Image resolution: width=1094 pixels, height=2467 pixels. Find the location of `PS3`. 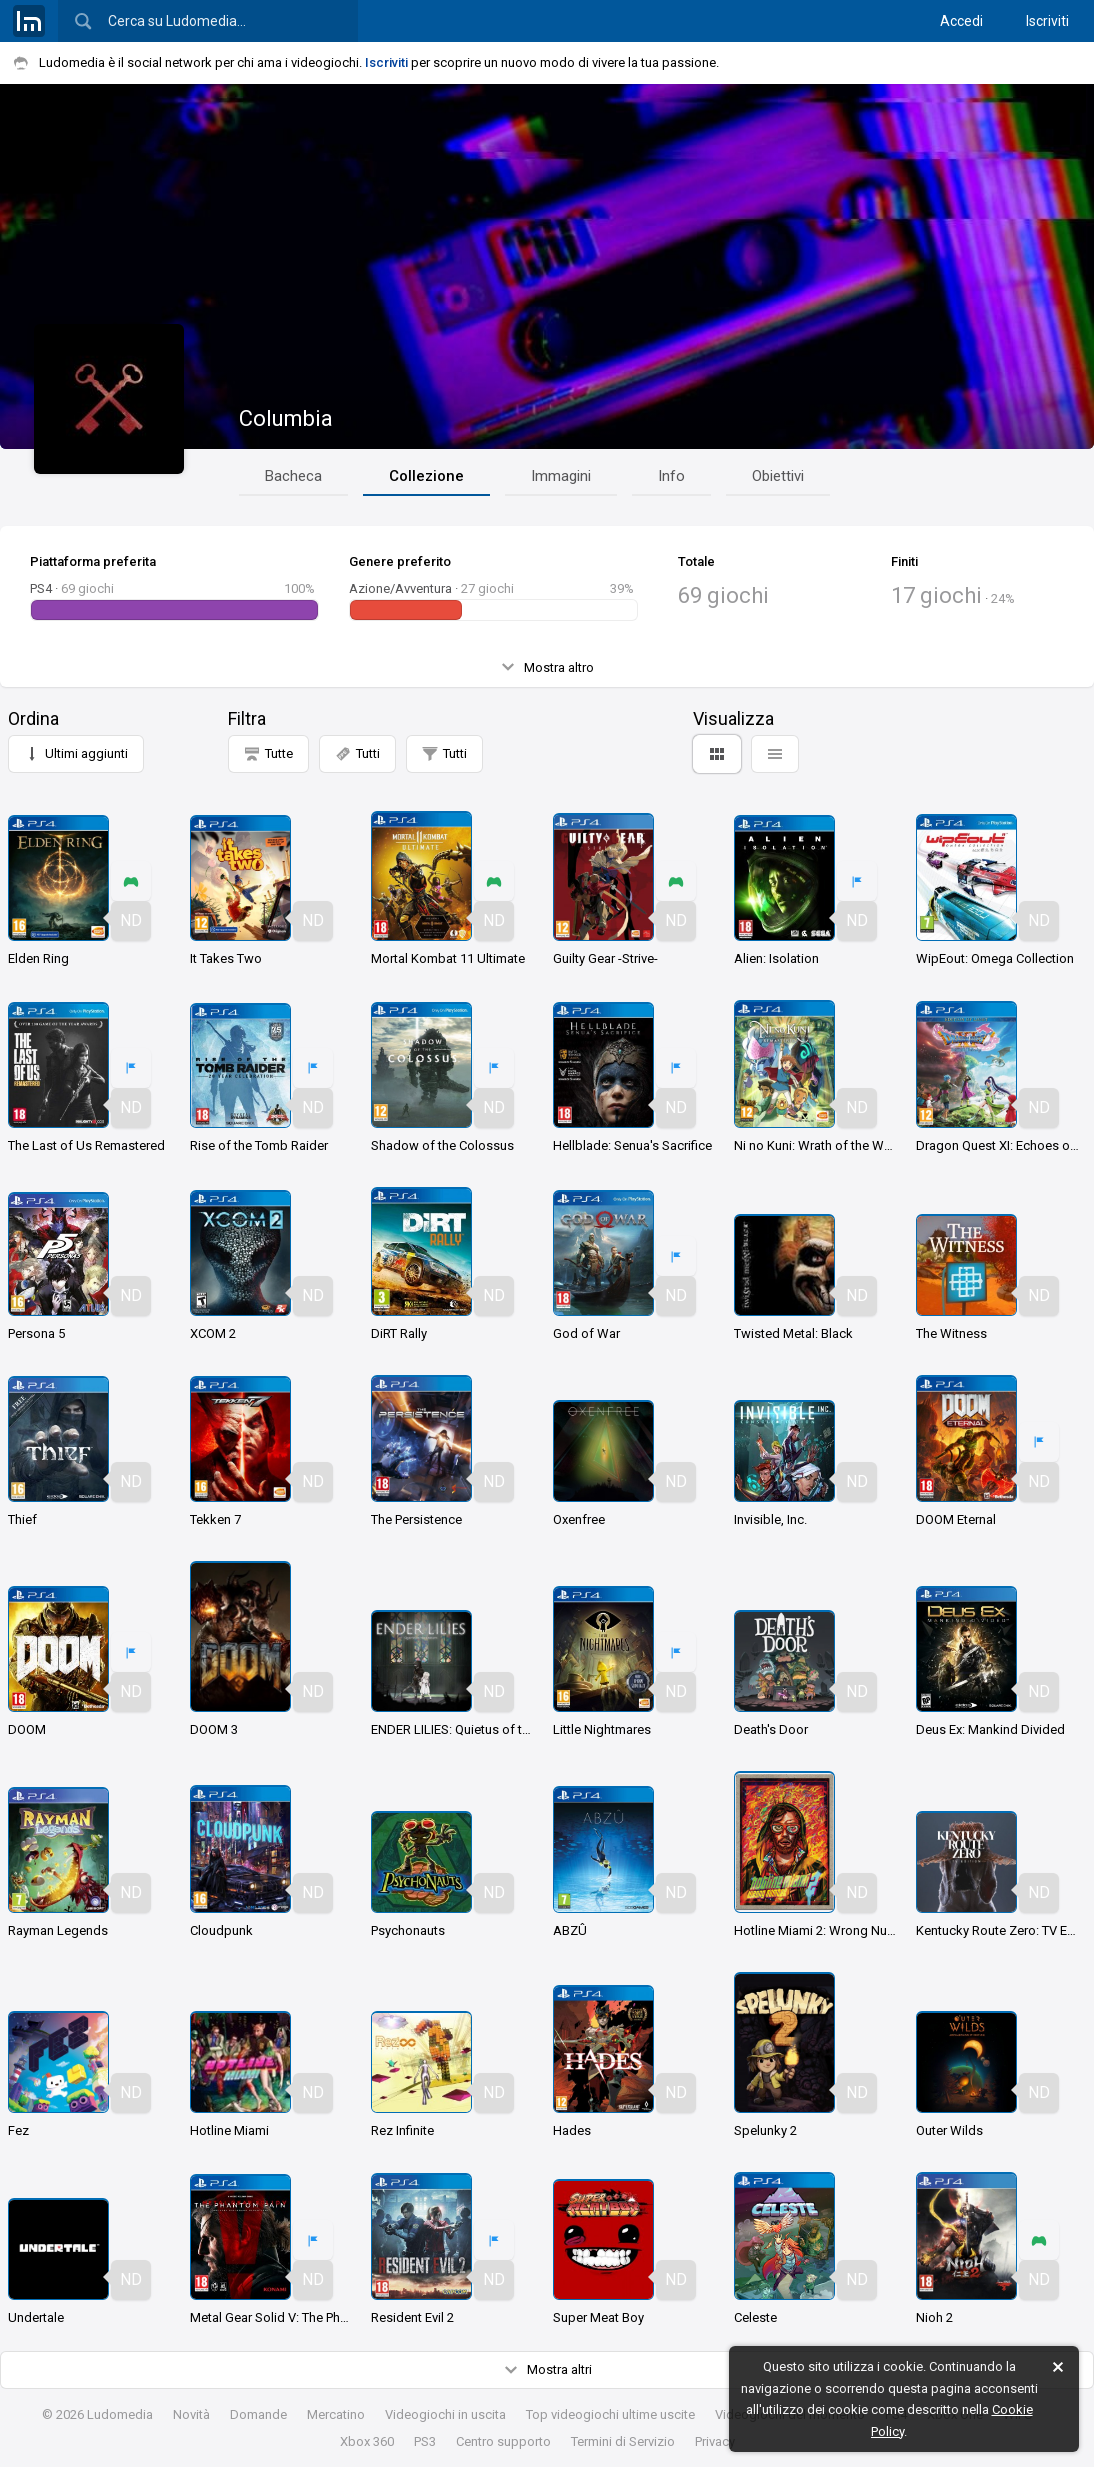

PS3 is located at coordinates (425, 2441).